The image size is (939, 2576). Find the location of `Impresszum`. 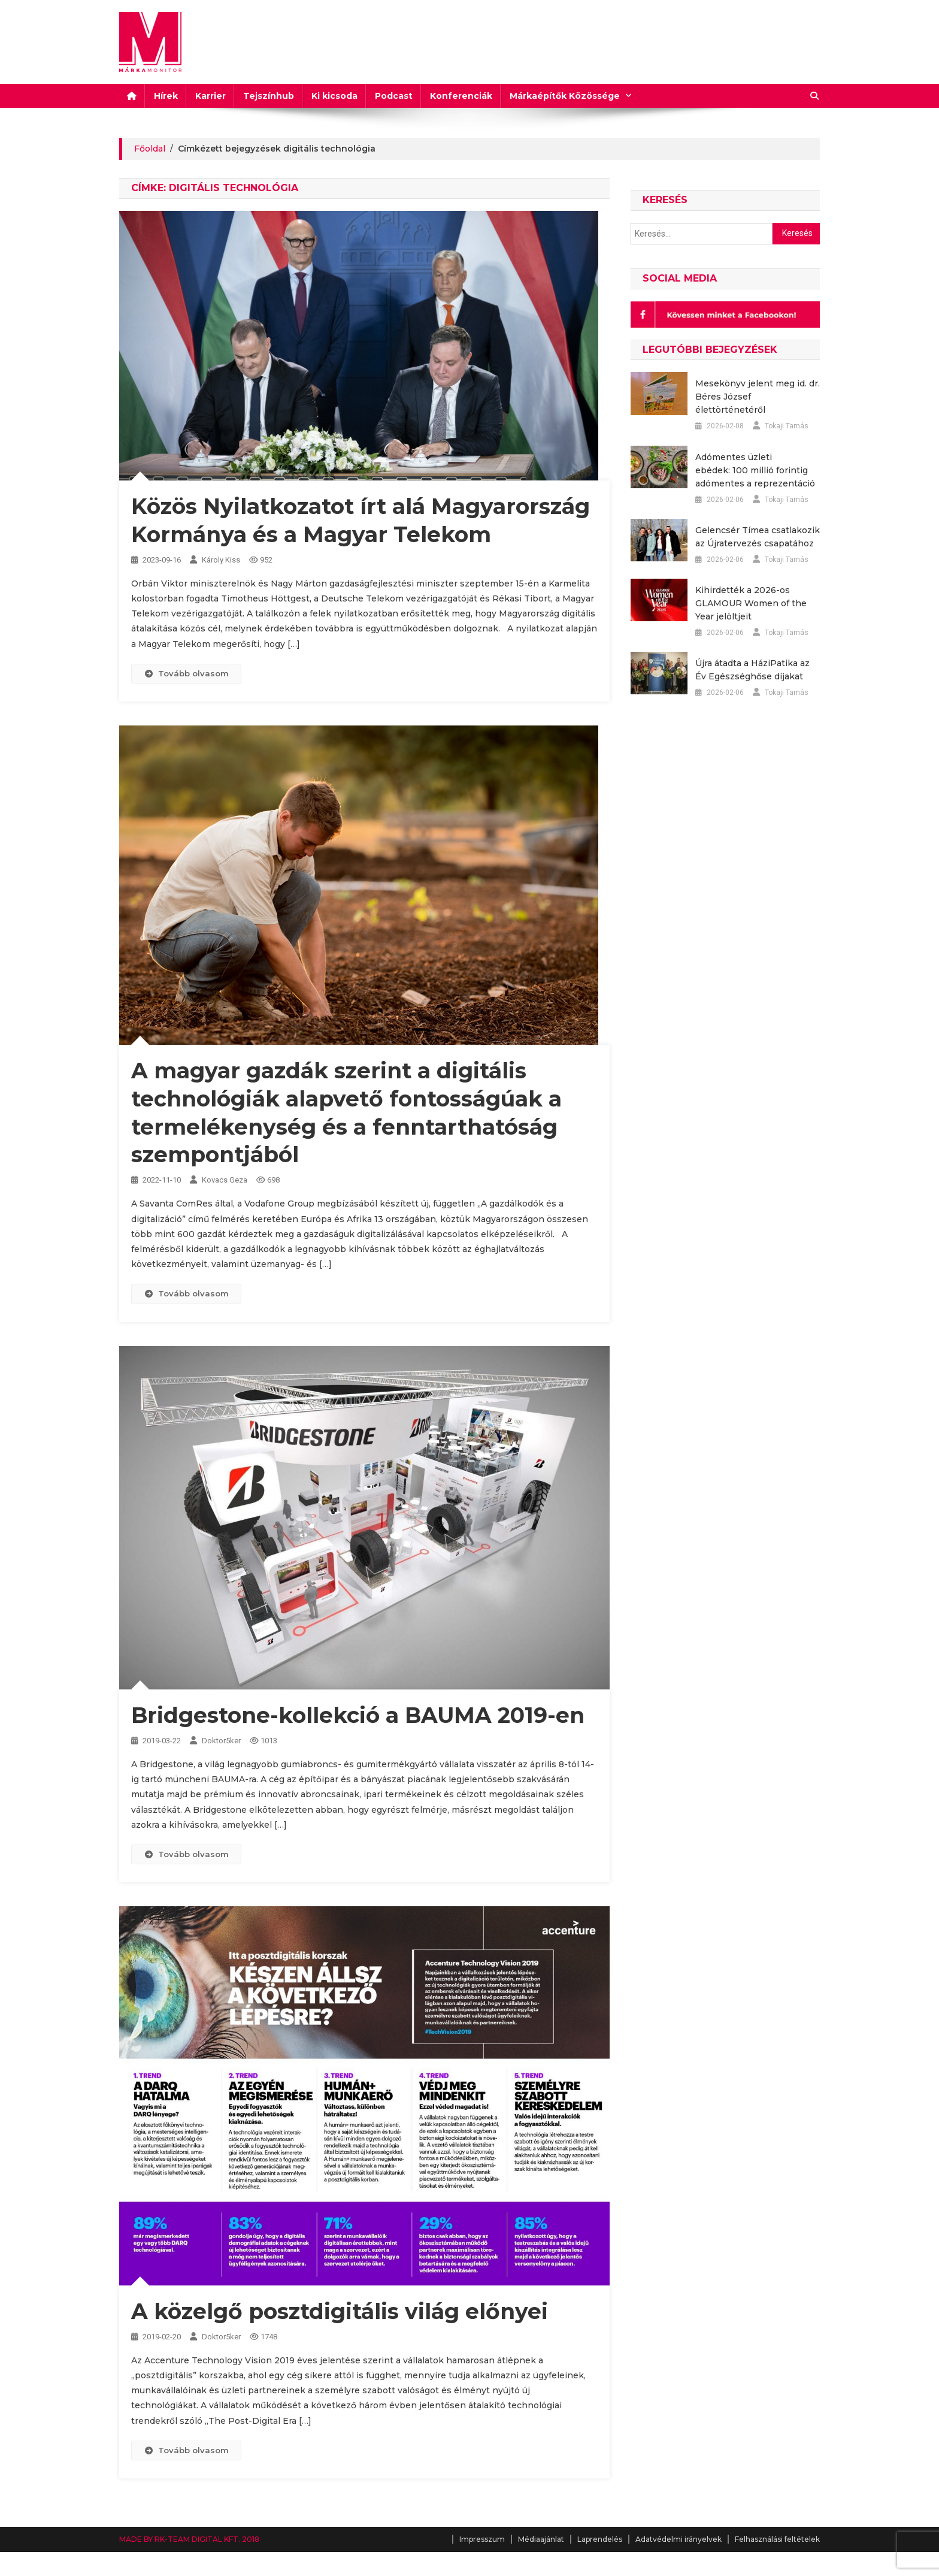

Impresszum is located at coordinates (482, 2539).